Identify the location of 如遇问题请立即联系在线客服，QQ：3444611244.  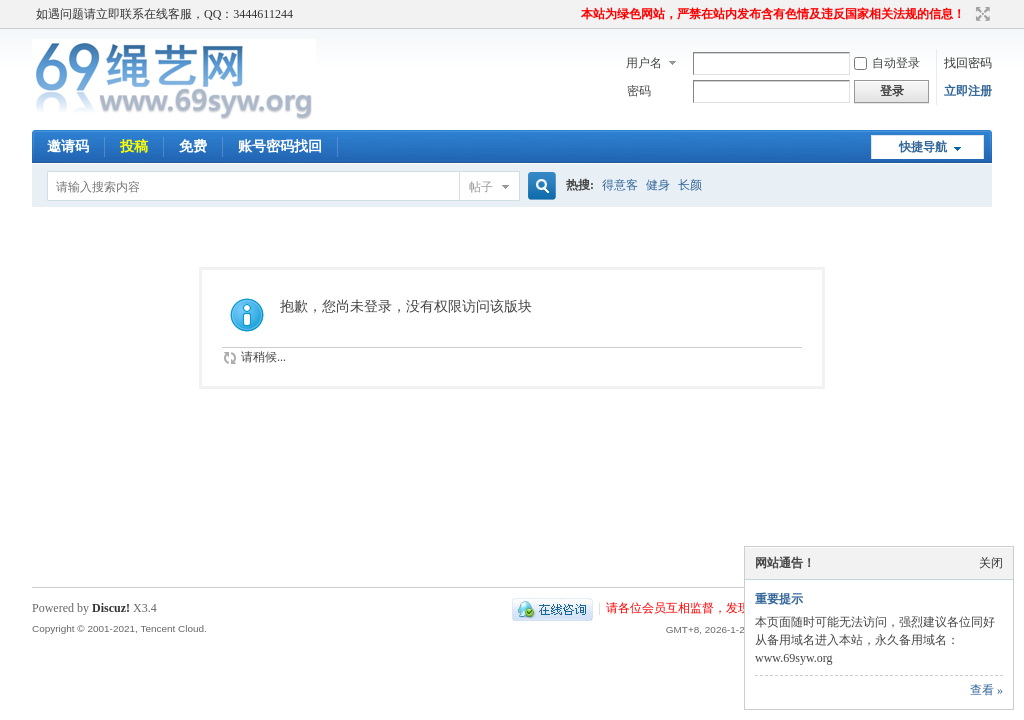
(164, 14).